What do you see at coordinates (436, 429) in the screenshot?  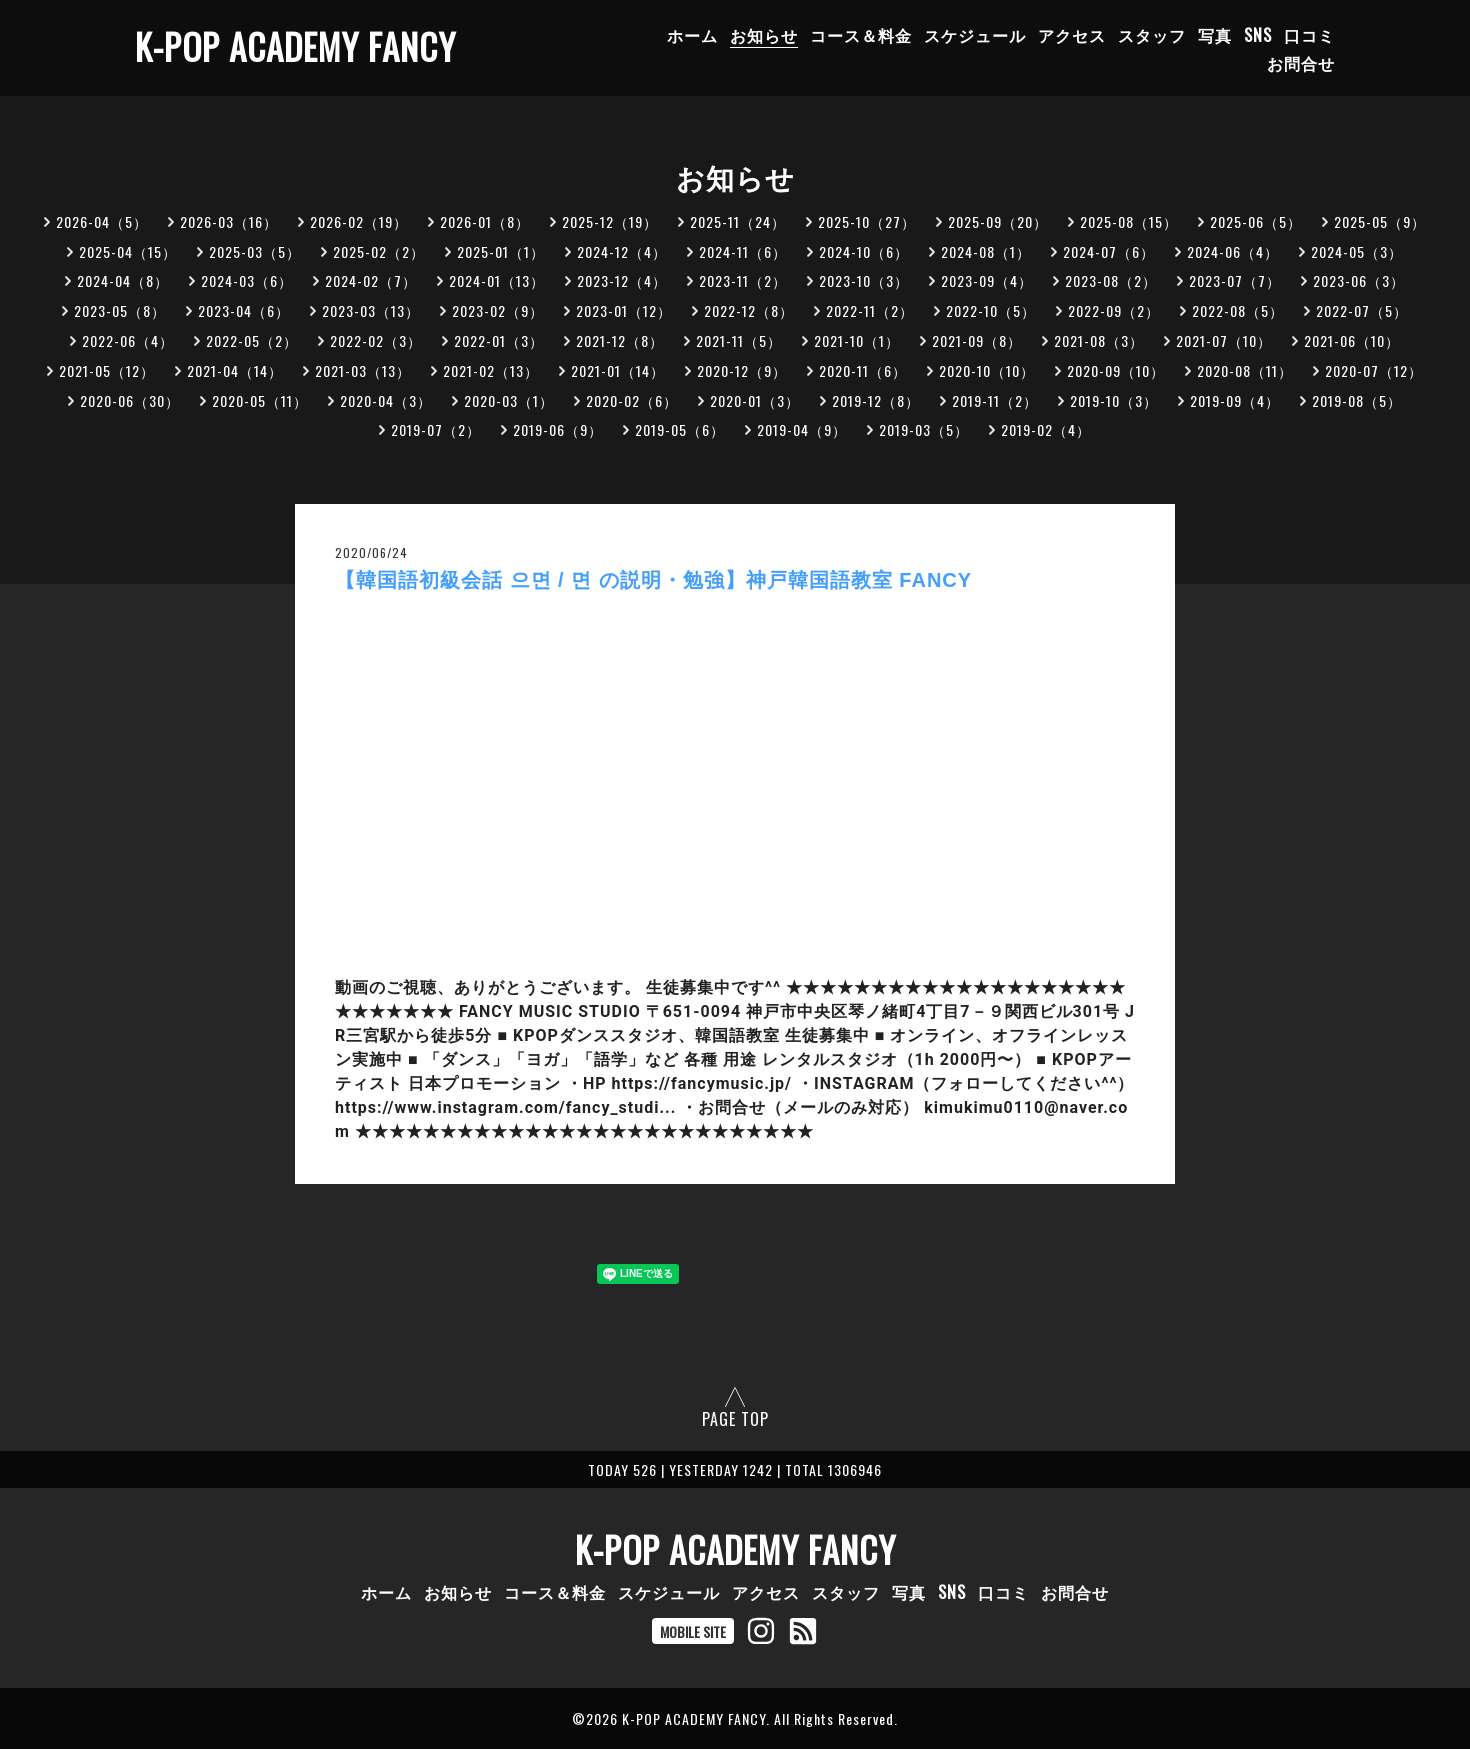 I see `2019-07（2）` at bounding box center [436, 429].